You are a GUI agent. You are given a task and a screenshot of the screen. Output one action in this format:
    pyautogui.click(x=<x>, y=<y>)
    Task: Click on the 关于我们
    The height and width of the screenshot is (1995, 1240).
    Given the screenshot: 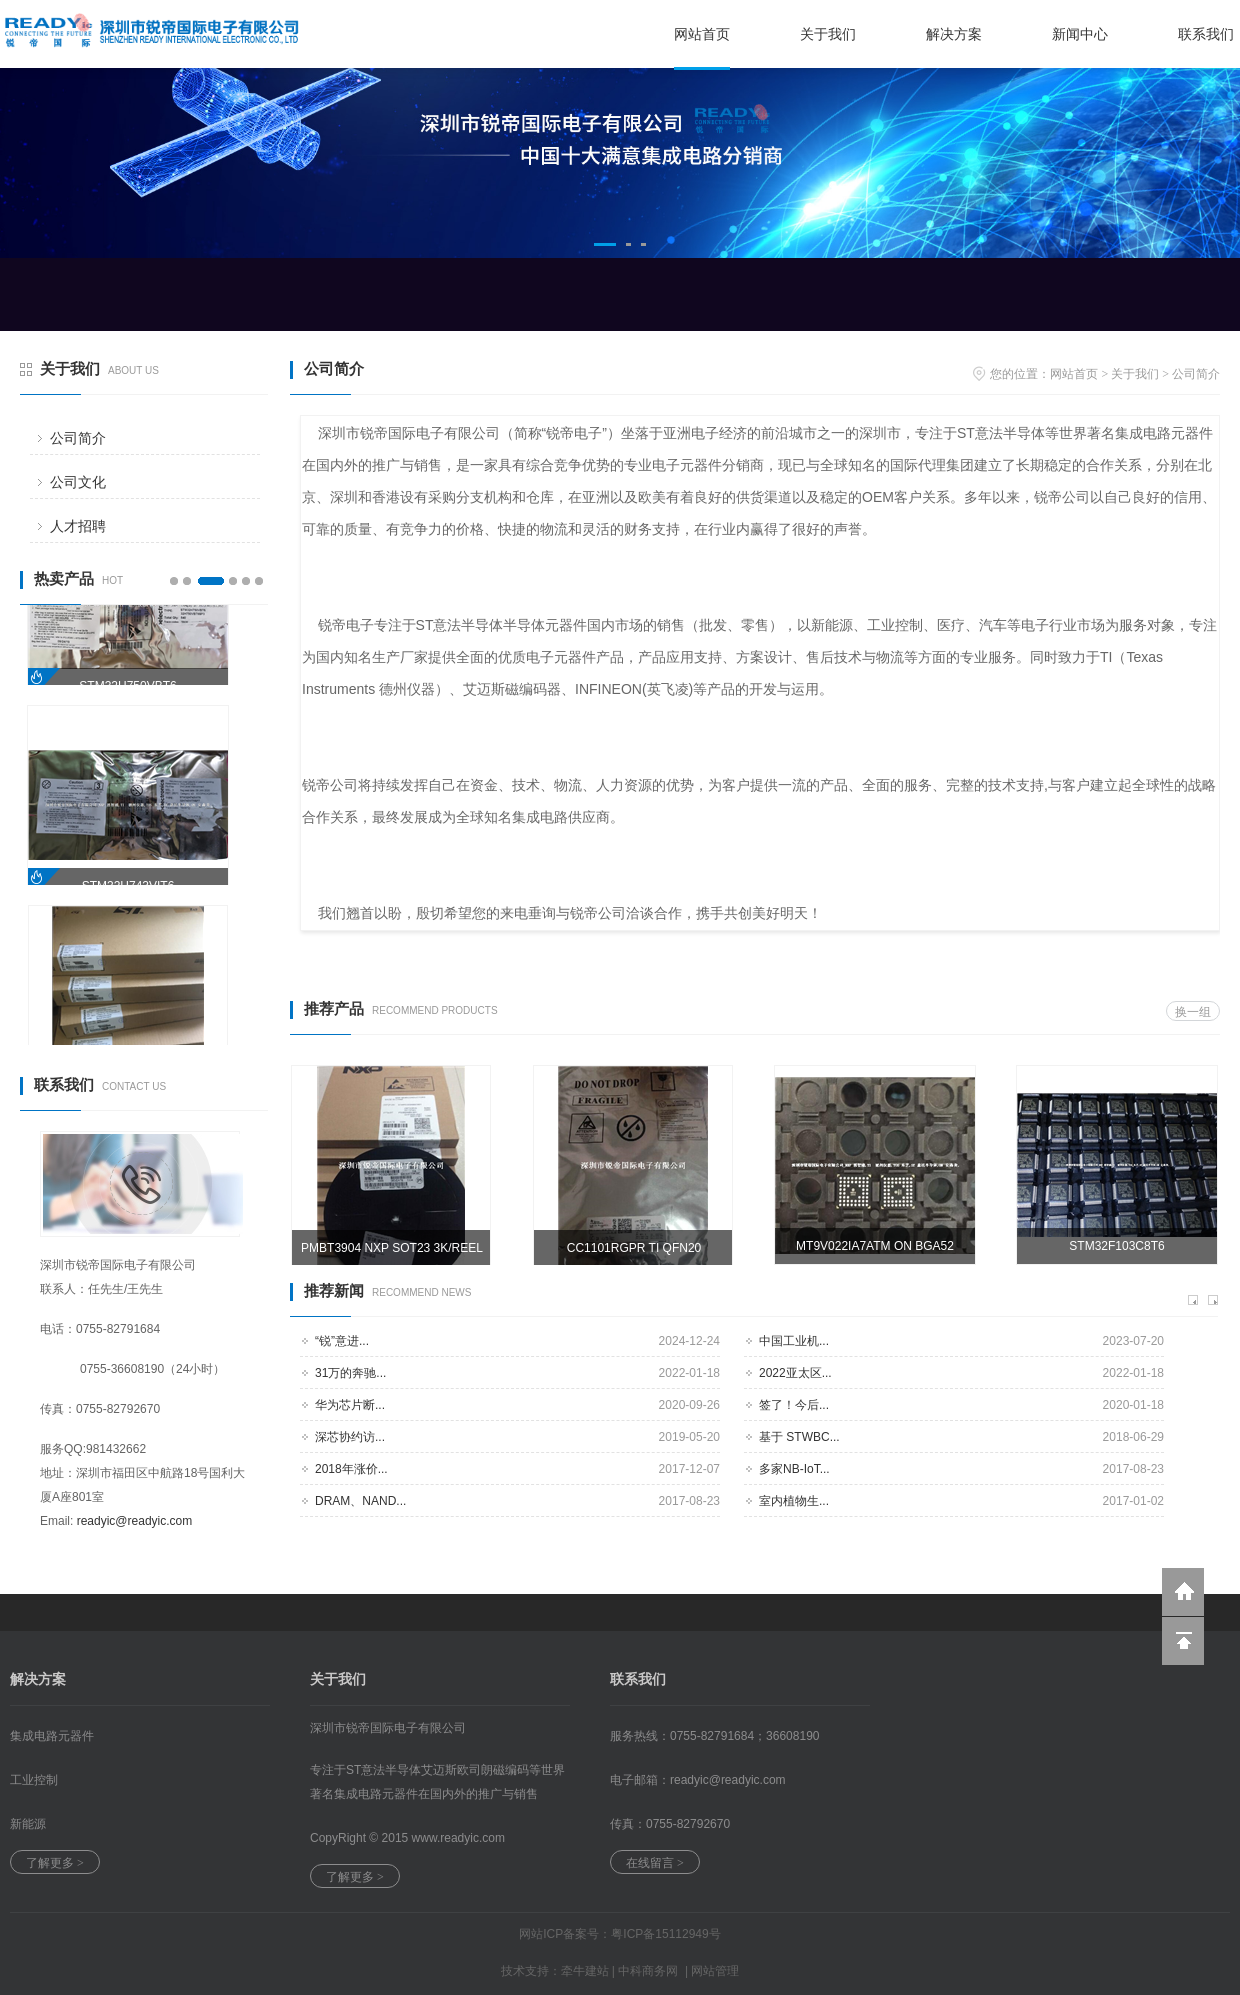 What is the action you would take?
    pyautogui.click(x=828, y=34)
    